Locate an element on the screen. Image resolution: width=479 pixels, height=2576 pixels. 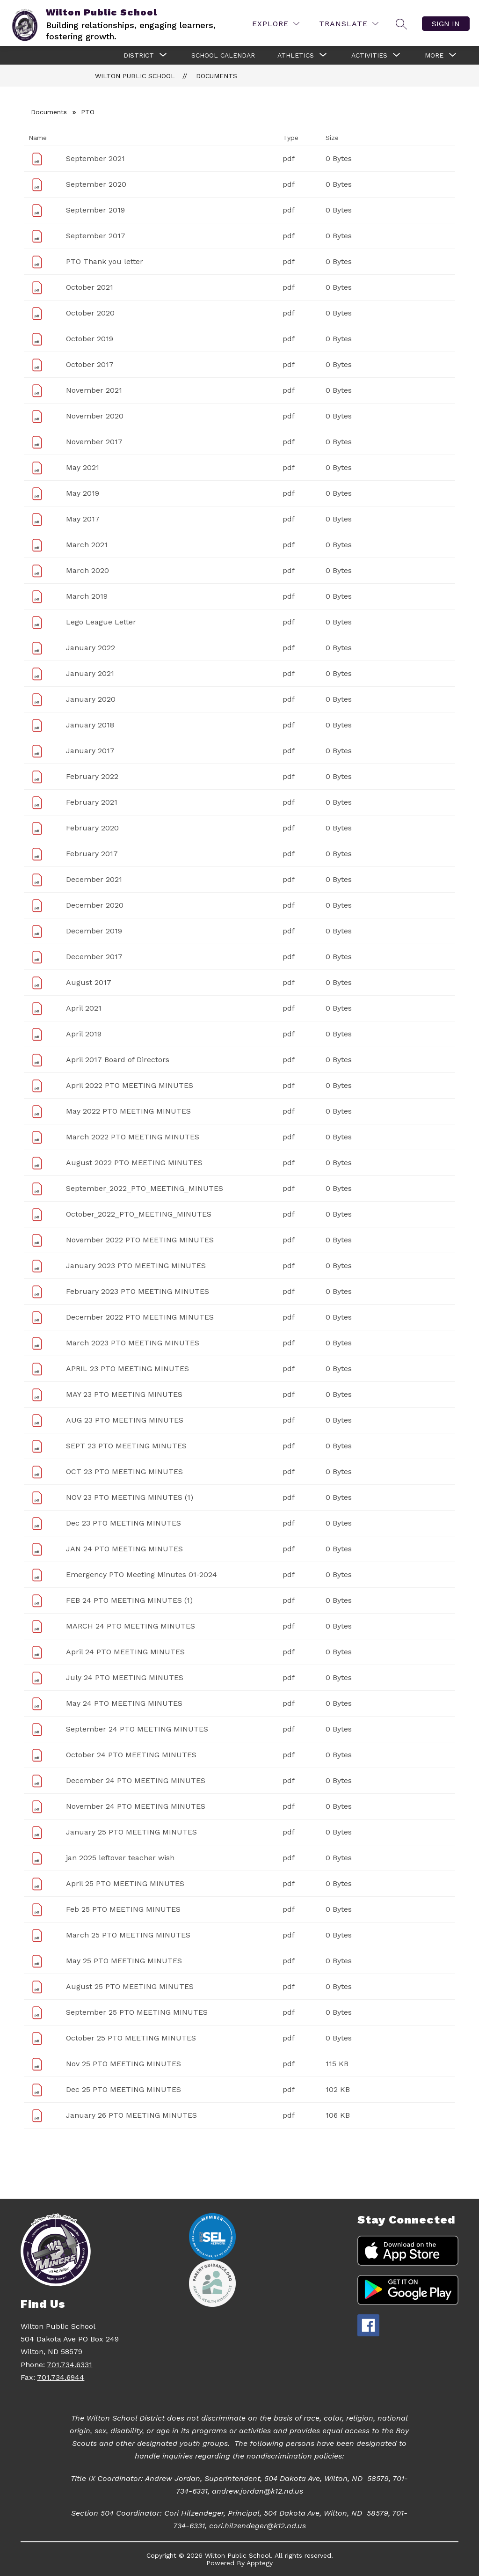
April 2022 PTO MEETING MINUTES is located at coordinates (129, 1085).